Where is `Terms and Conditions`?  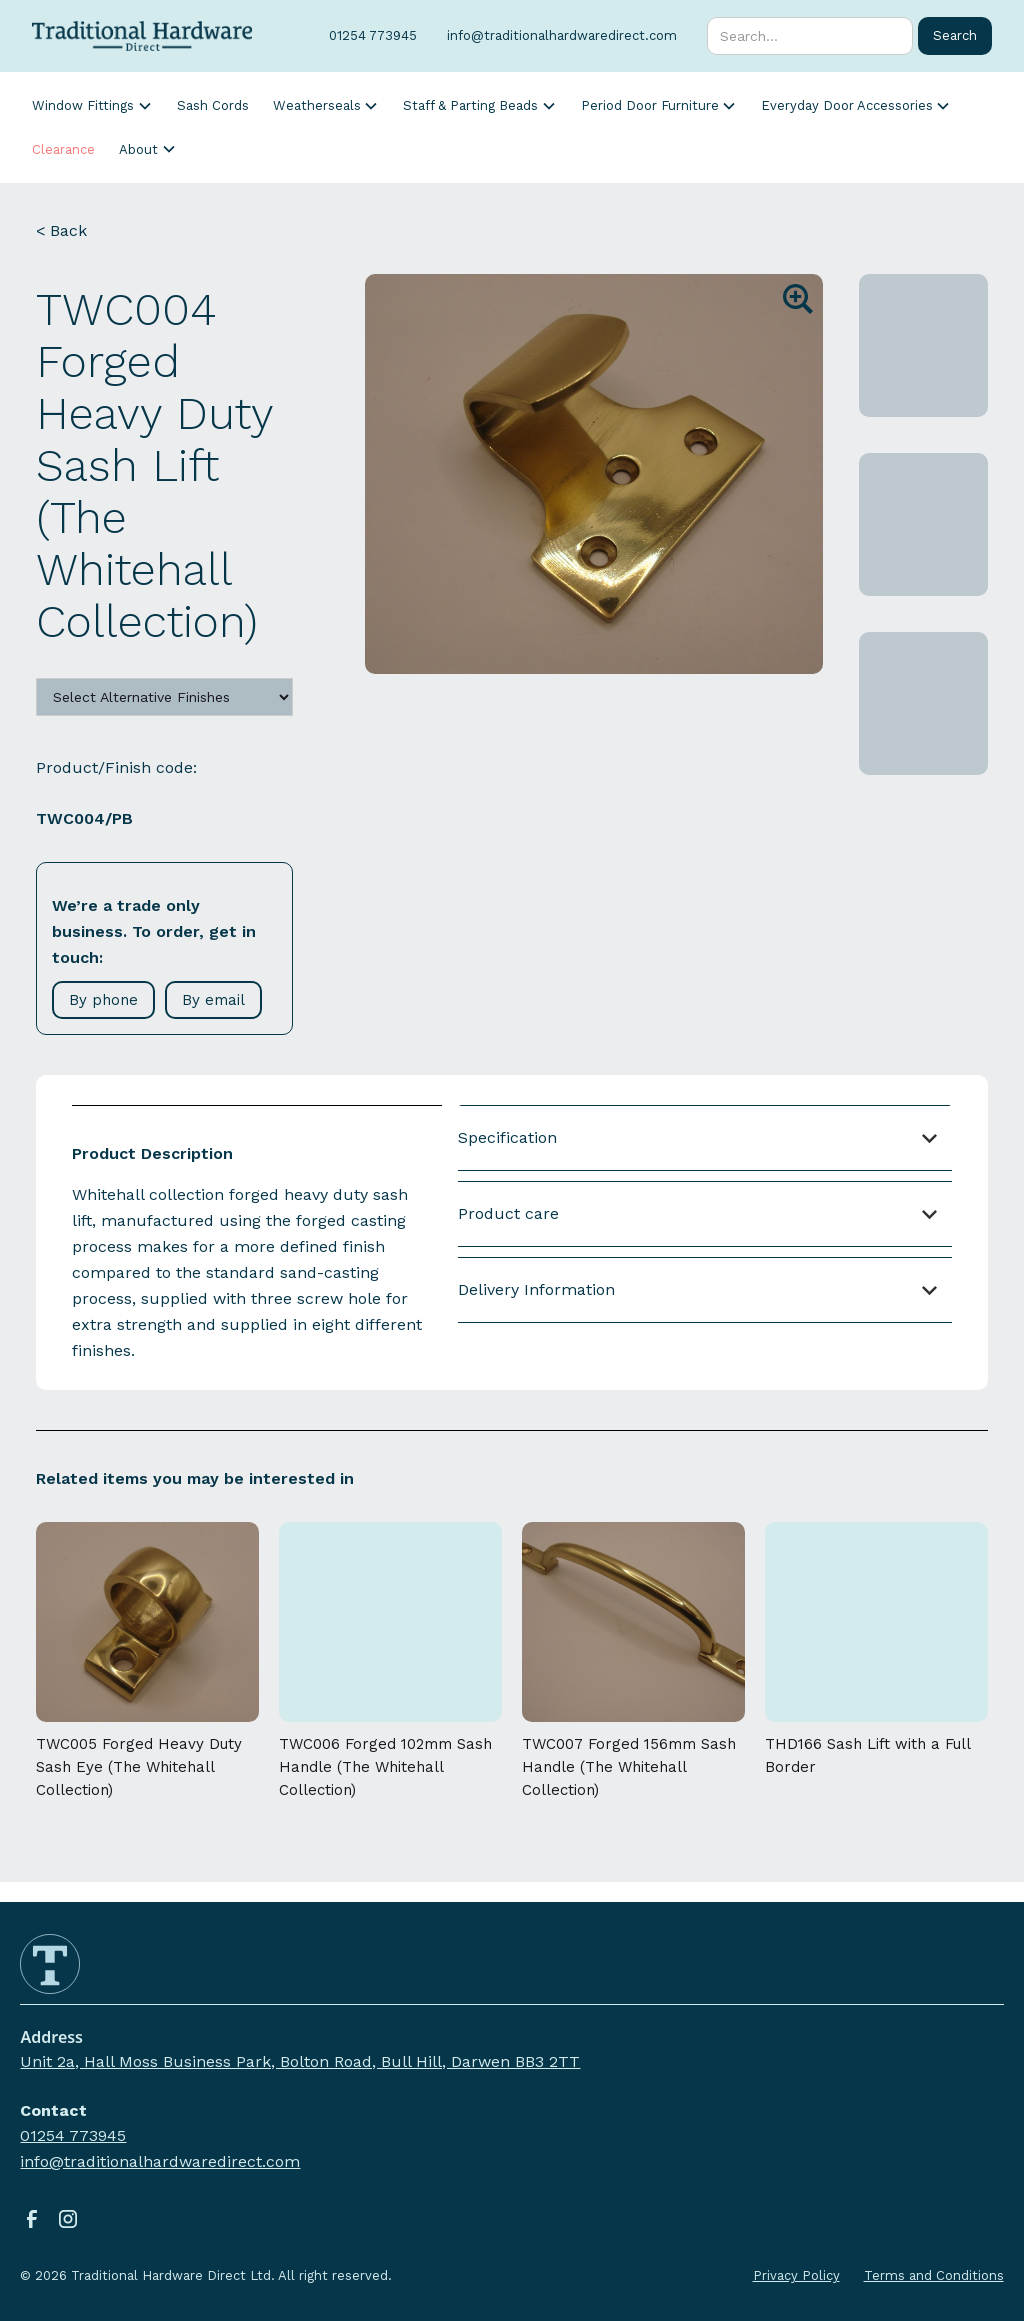 Terms and Conditions is located at coordinates (934, 2275).